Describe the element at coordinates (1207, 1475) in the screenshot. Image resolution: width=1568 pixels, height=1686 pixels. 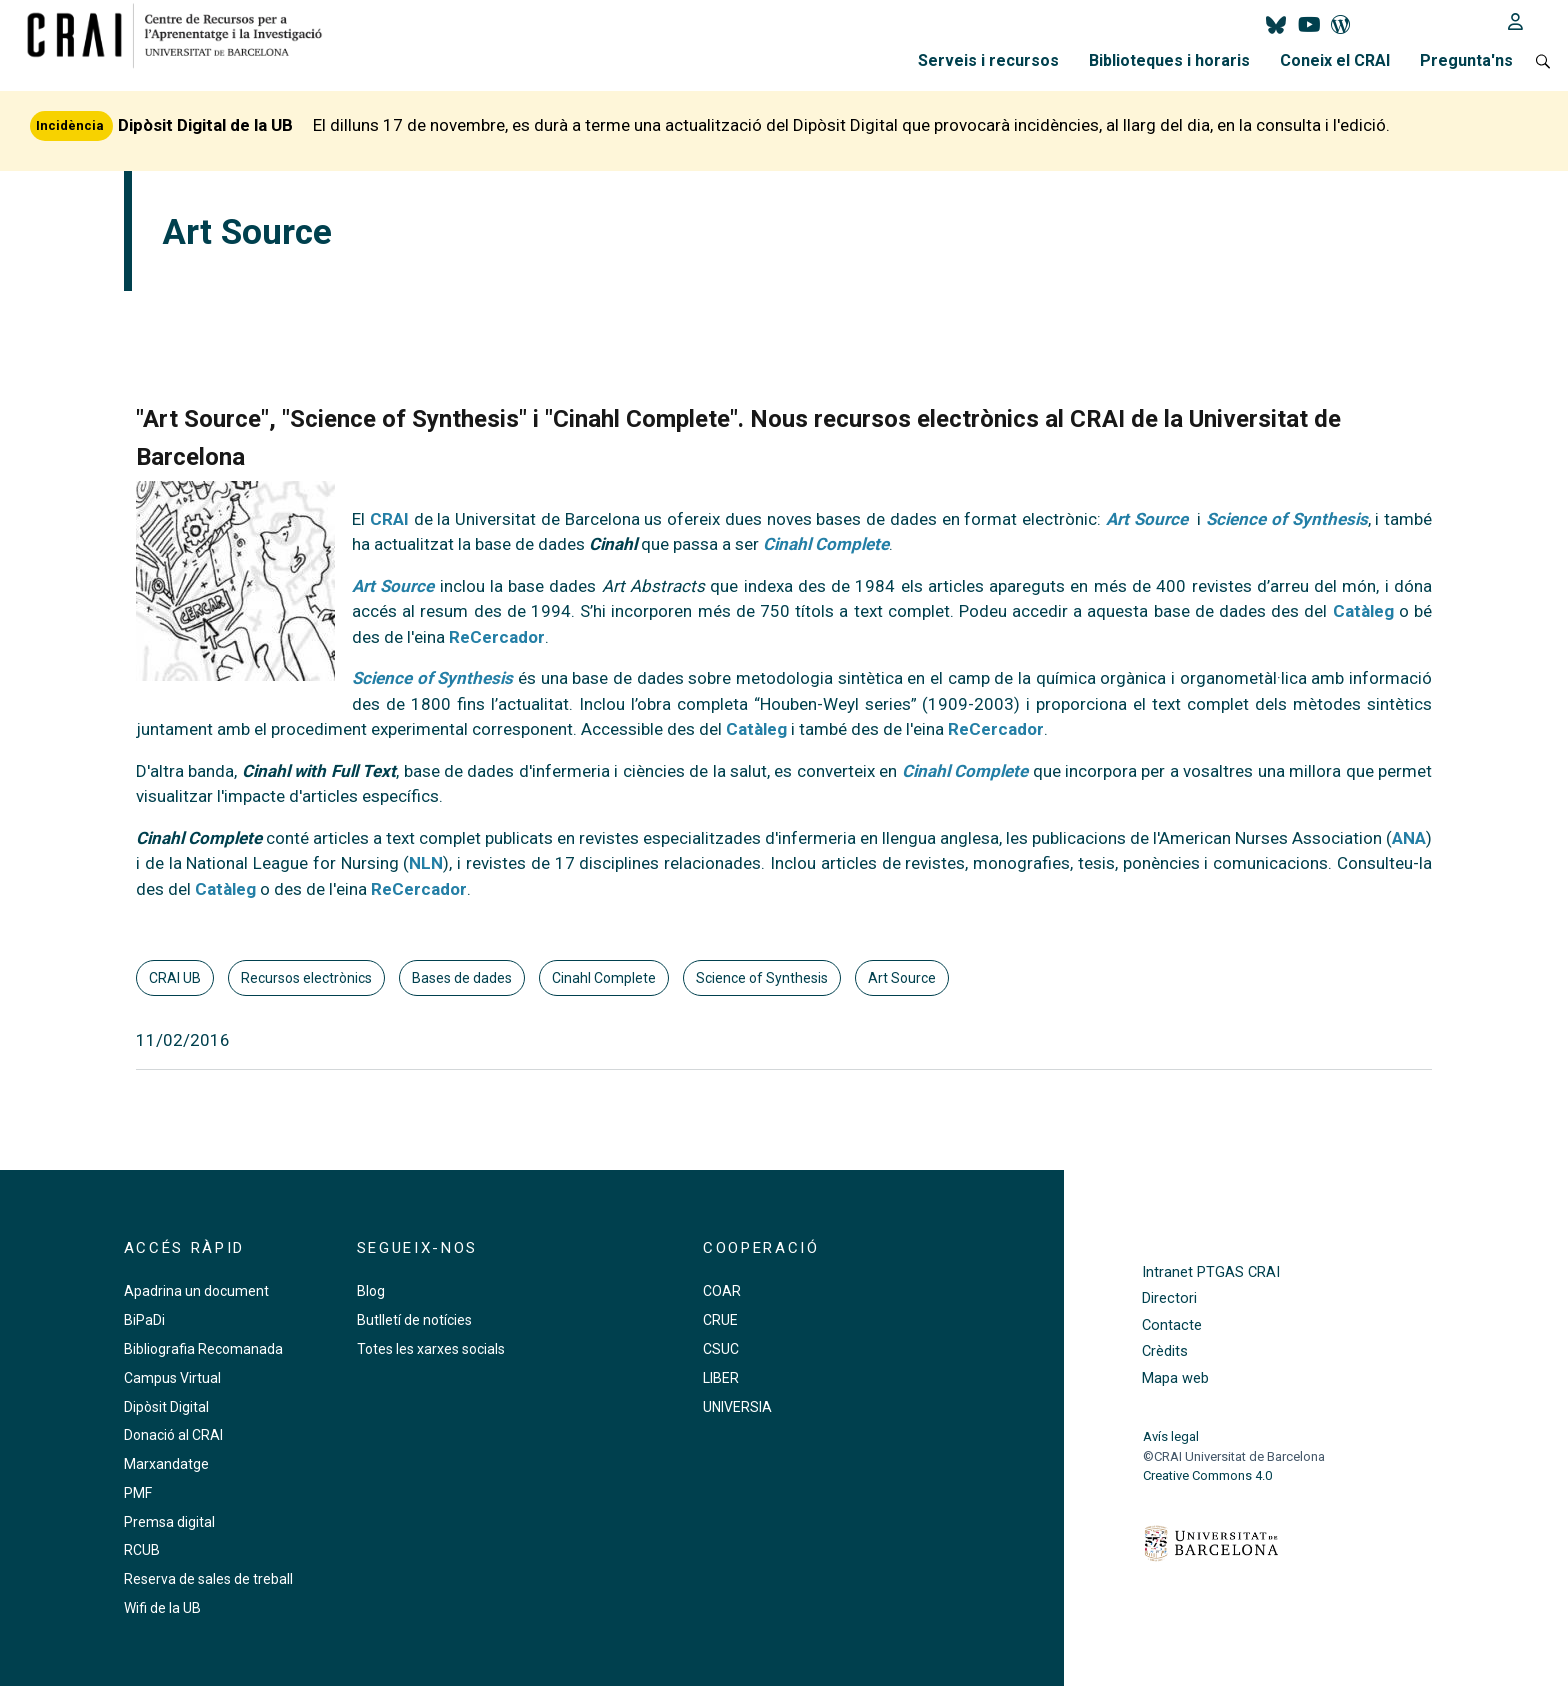
I see `Creative Commons 4.0` at that location.